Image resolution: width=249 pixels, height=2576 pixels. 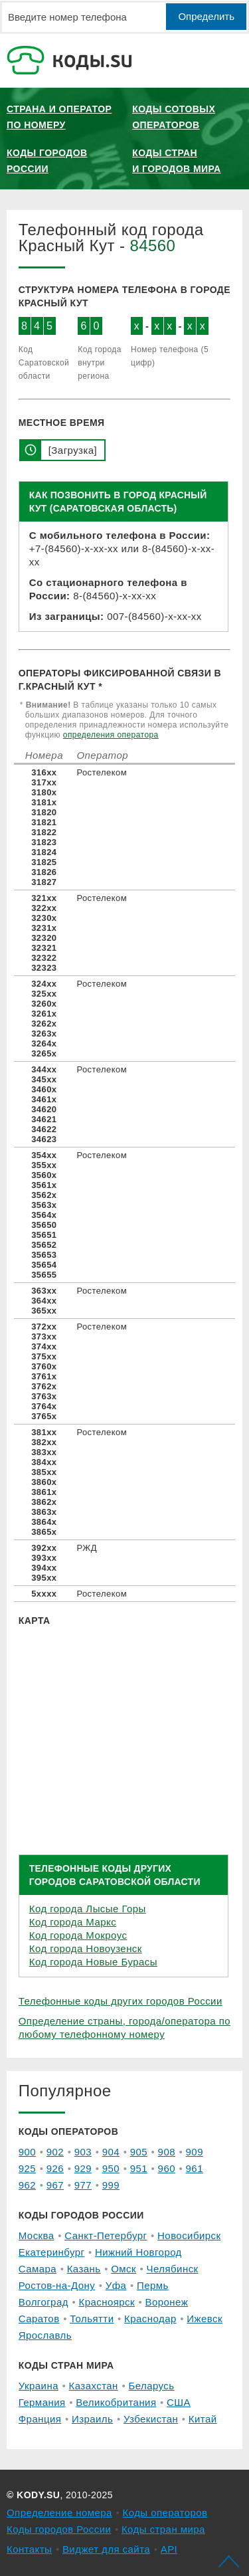 What do you see at coordinates (42, 2402) in the screenshot?
I see `Германия` at bounding box center [42, 2402].